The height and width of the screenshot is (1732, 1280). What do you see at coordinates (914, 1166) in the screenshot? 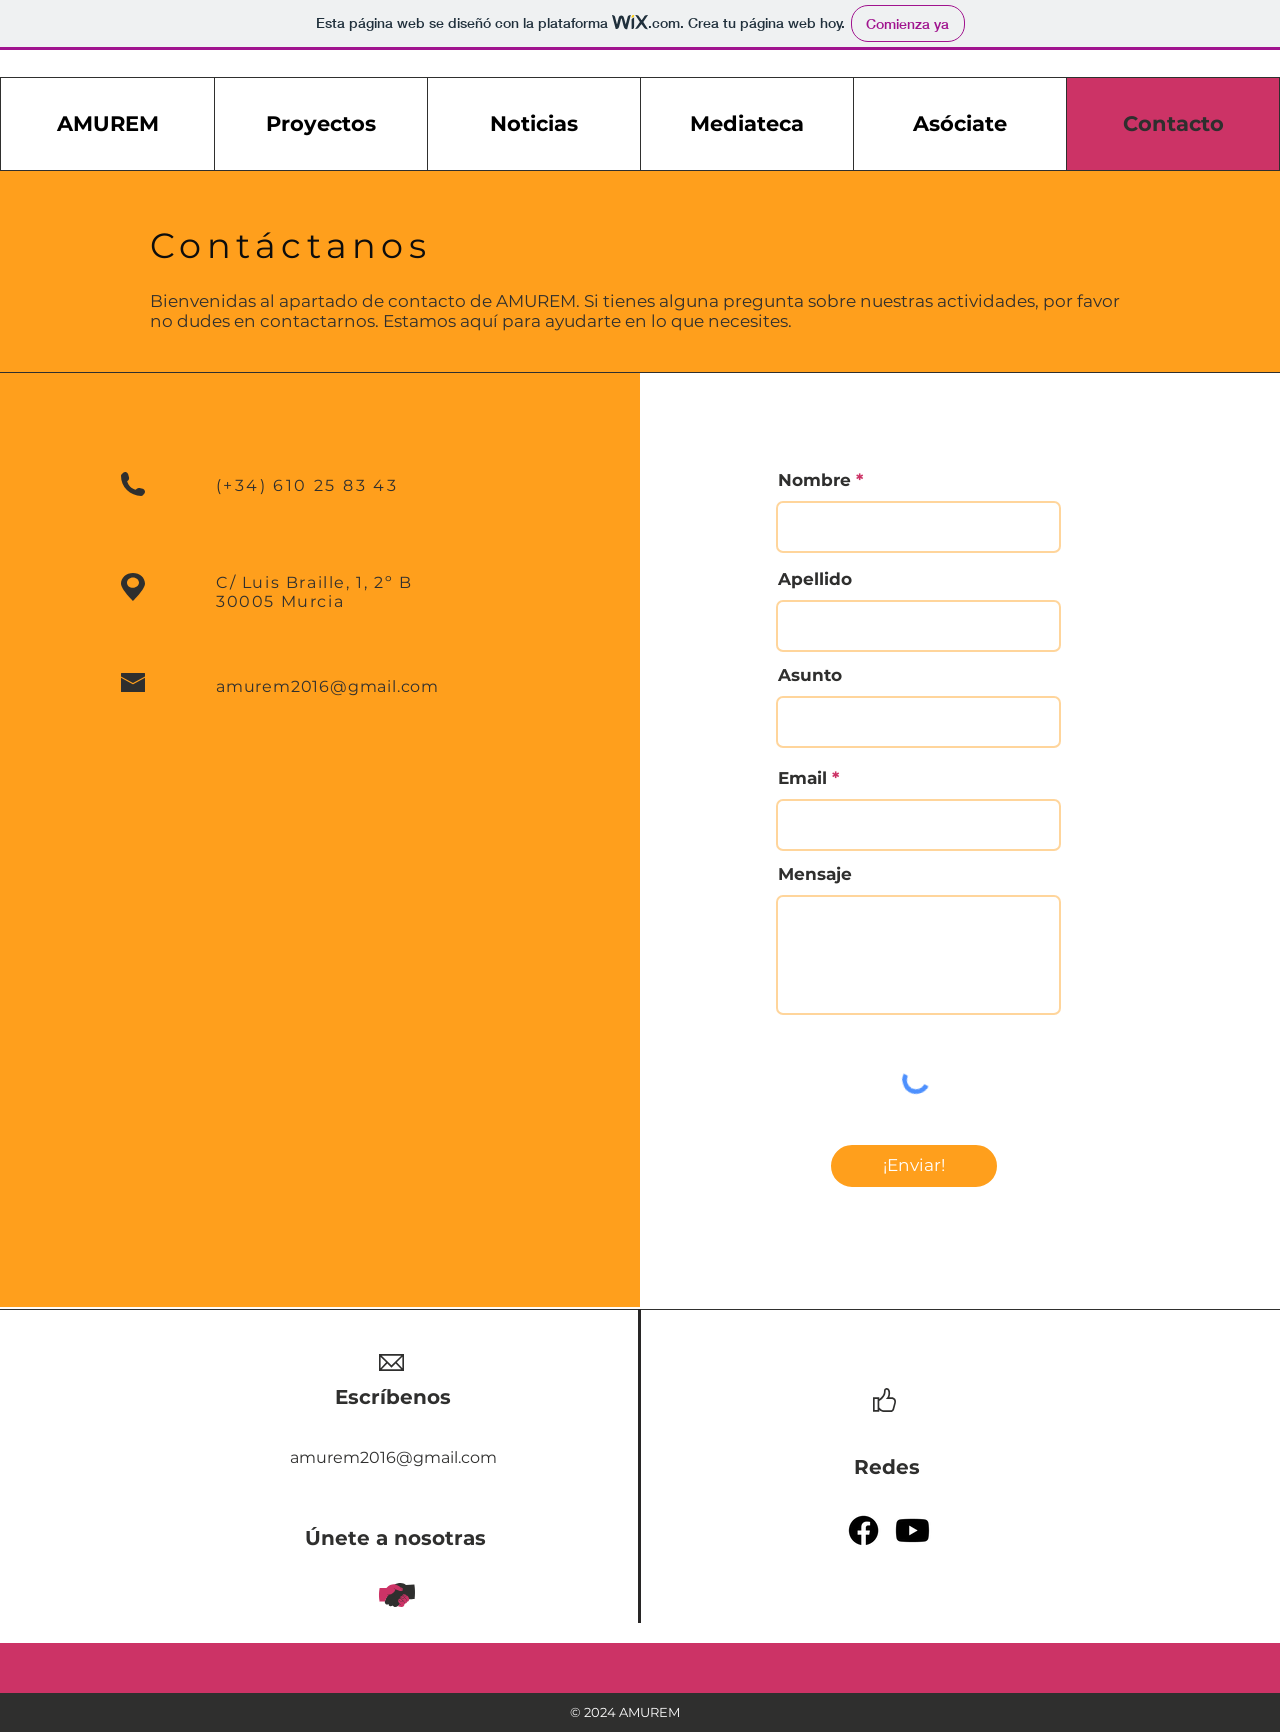
I see `[¡Enviar!]` at bounding box center [914, 1166].